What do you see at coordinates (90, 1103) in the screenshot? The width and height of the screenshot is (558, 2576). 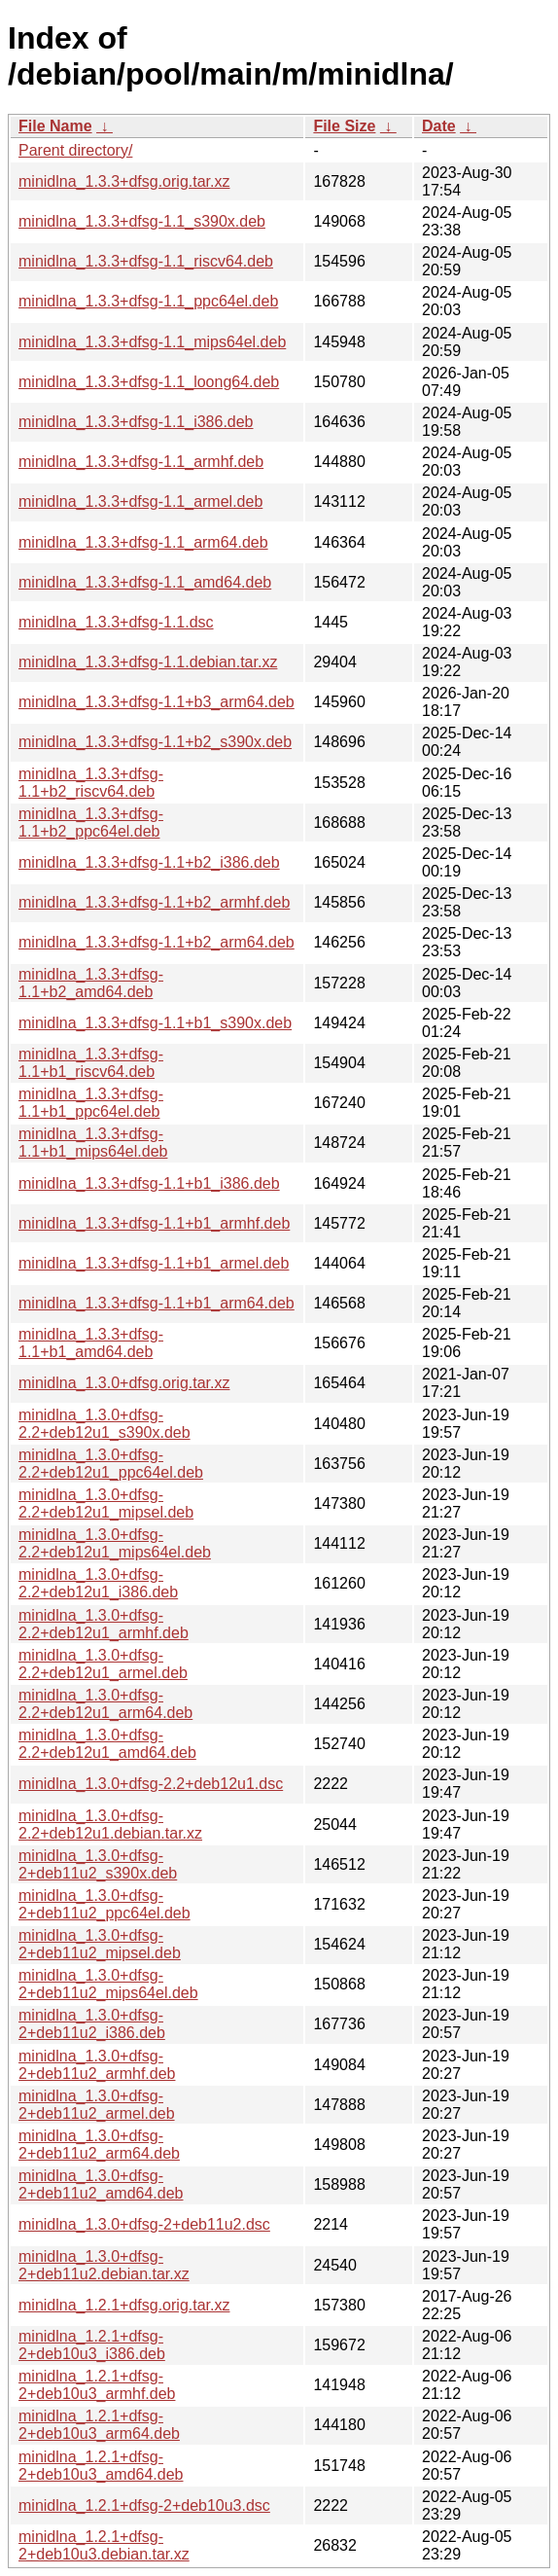 I see `minidlna_1.3.3+dfsg-1.1+b1_ppc64el.deb` at bounding box center [90, 1103].